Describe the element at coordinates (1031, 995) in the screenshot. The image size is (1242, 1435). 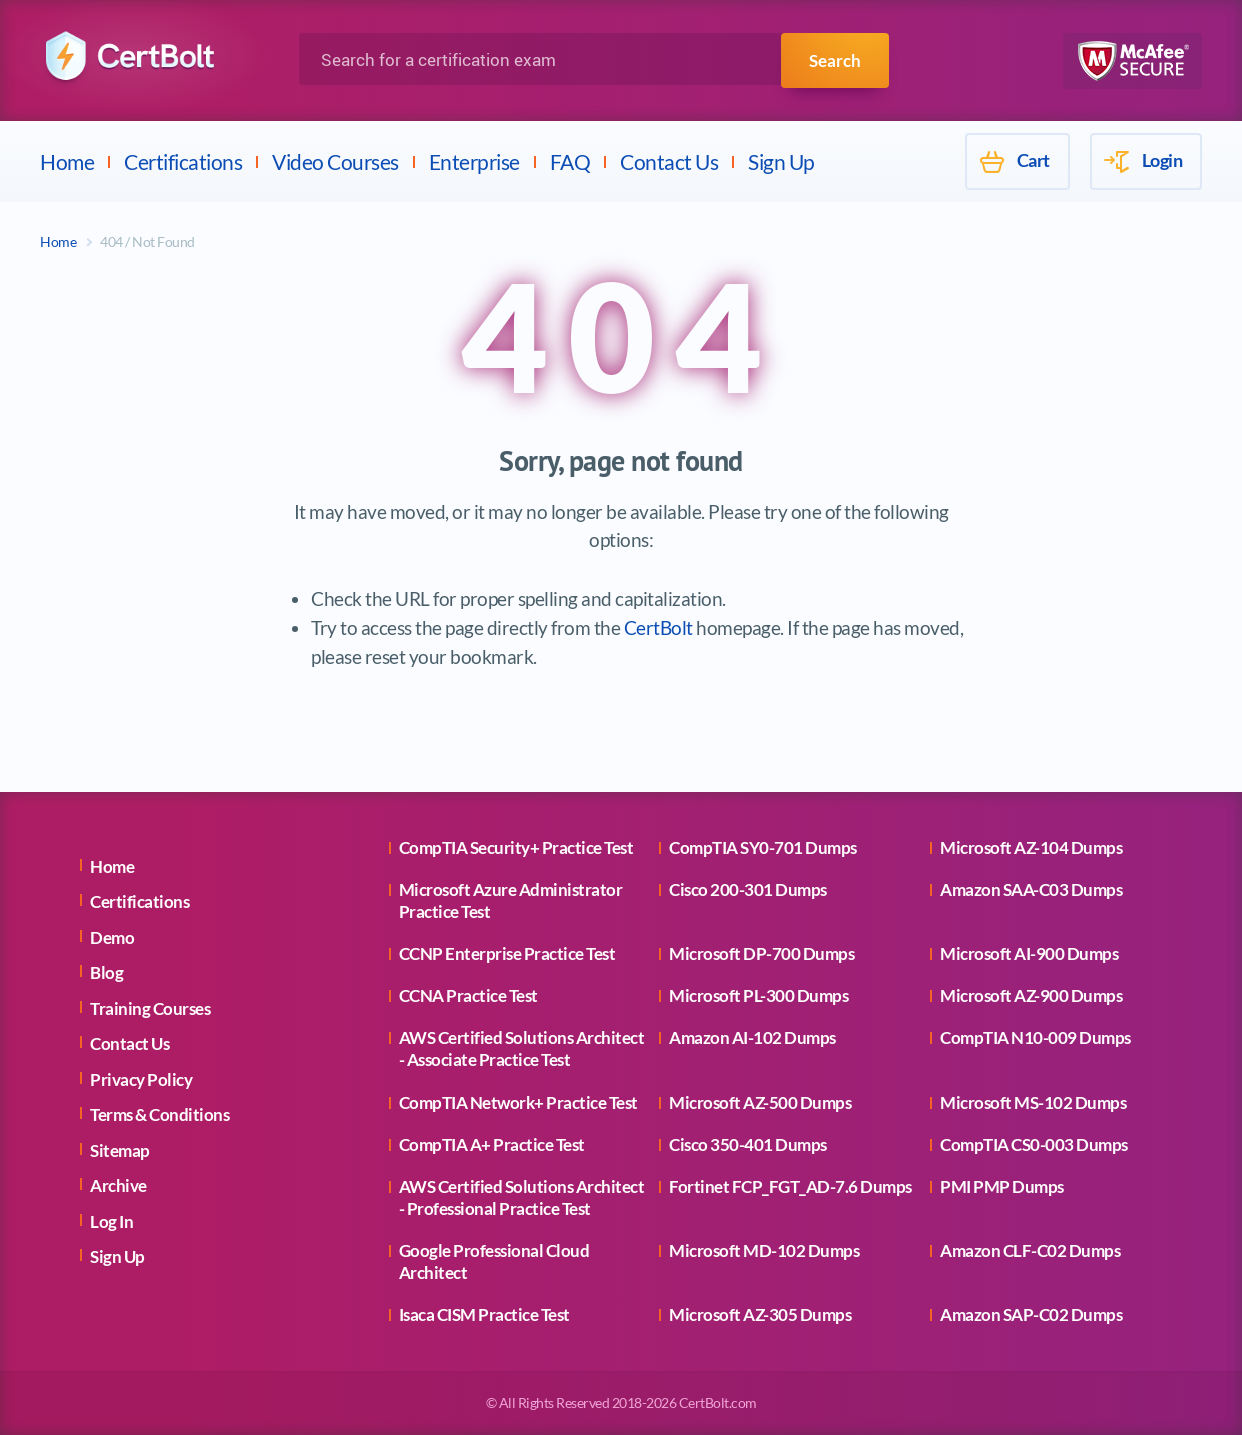
I see `Microsoft AZ-900 Dumps` at that location.